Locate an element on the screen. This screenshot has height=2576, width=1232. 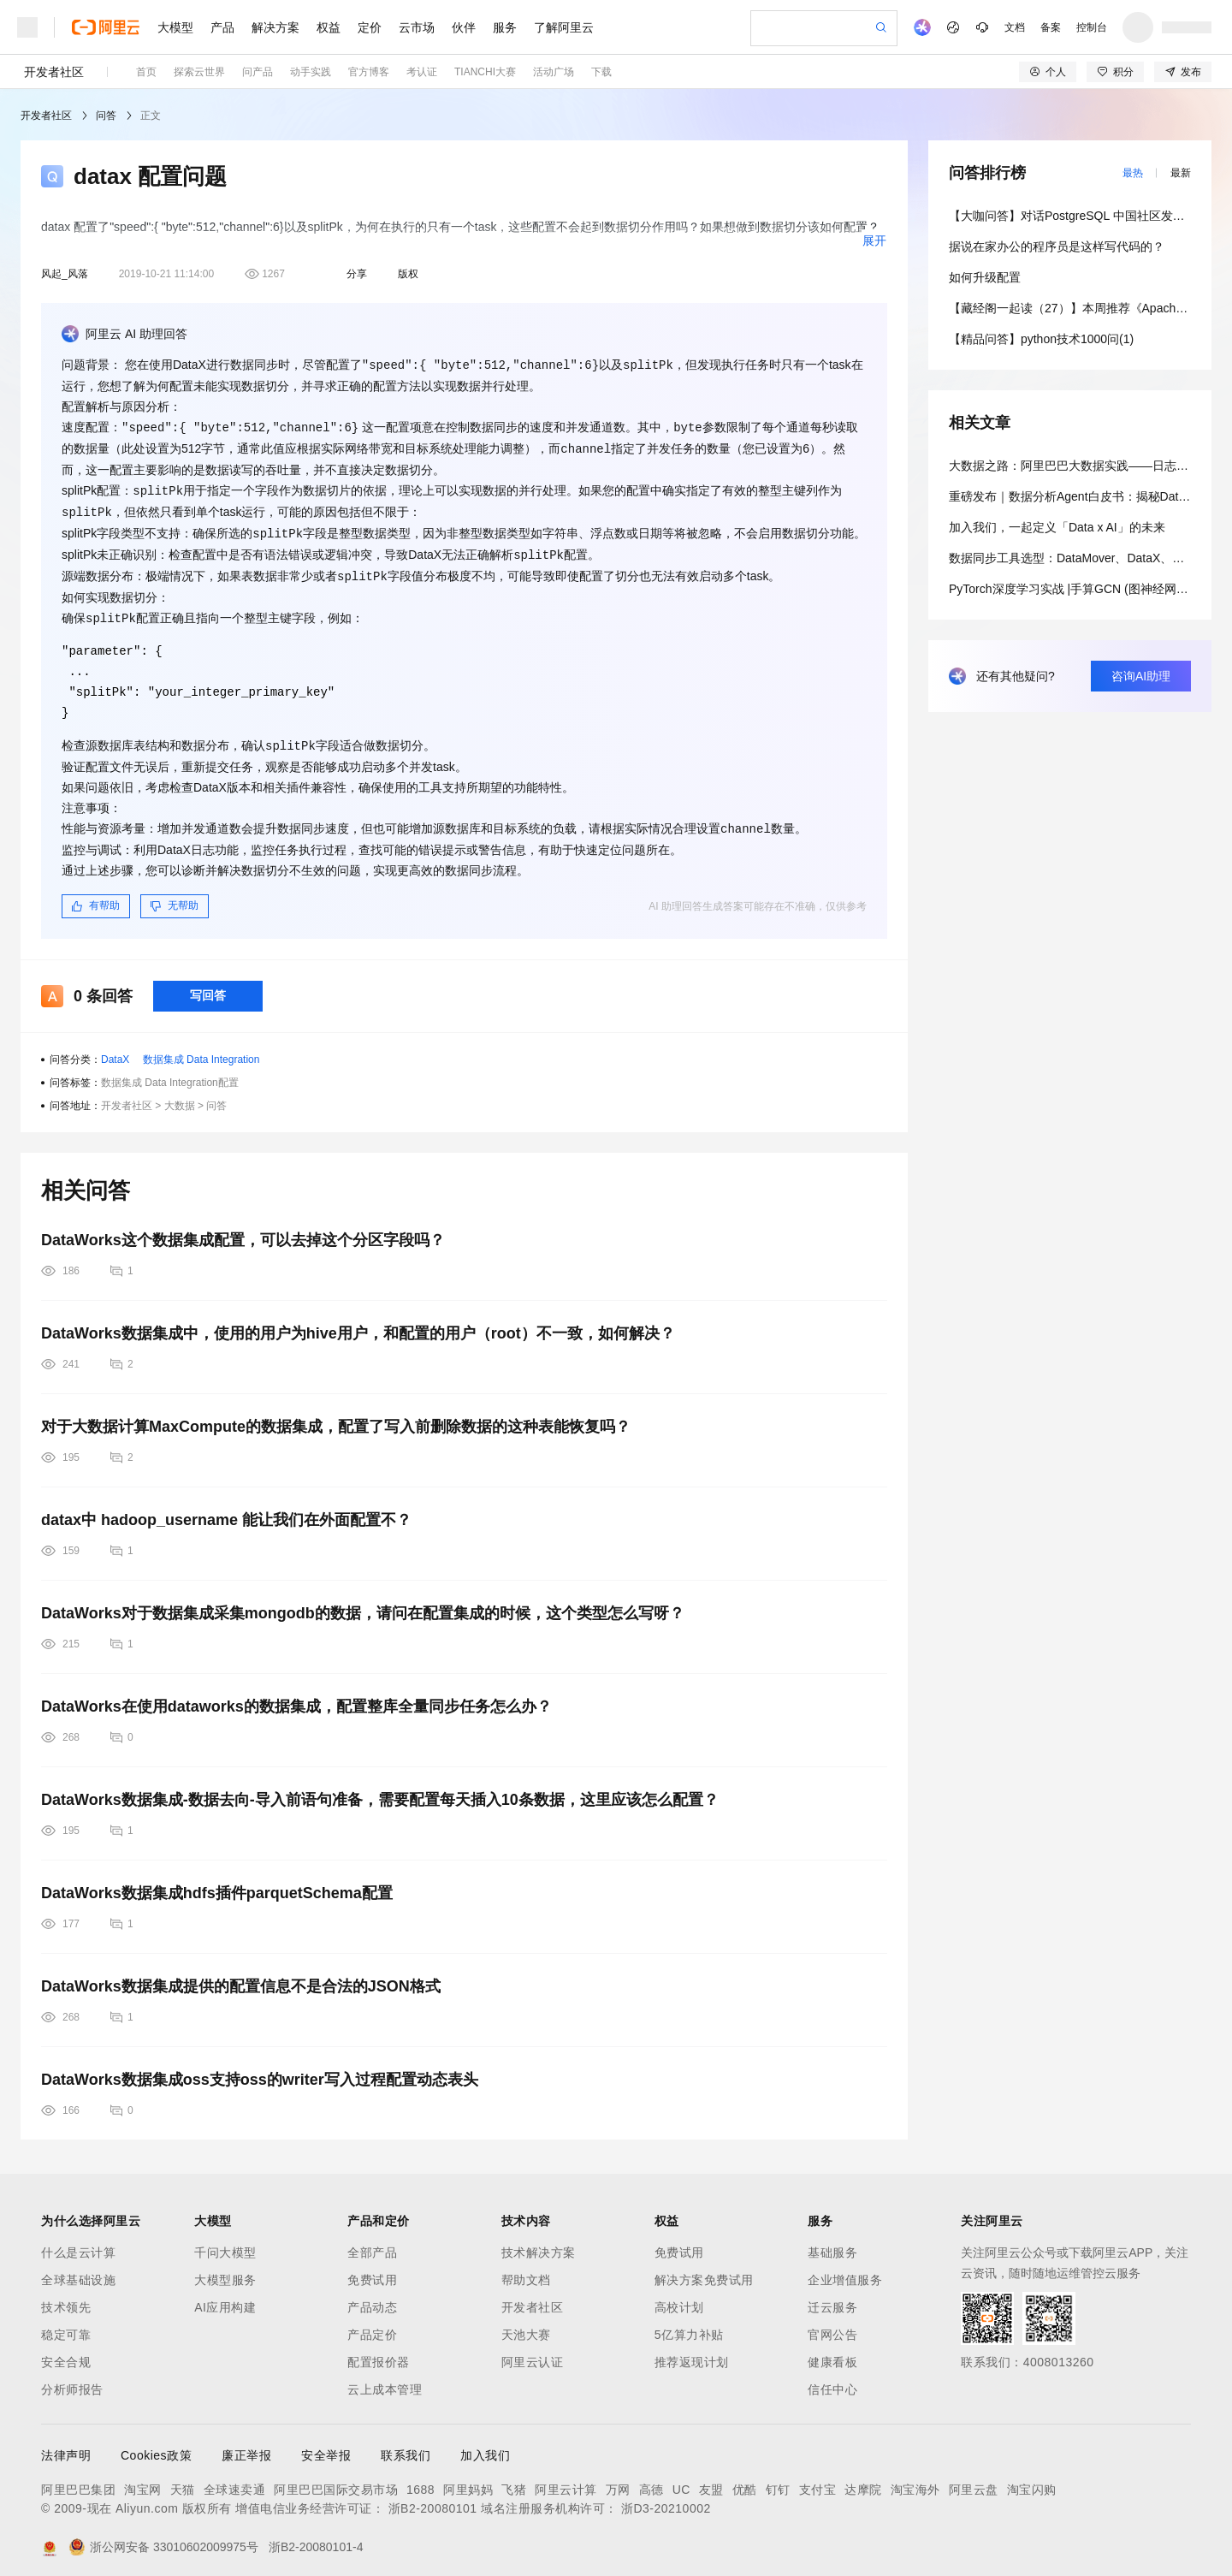
淘宝网 is located at coordinates (143, 2480).